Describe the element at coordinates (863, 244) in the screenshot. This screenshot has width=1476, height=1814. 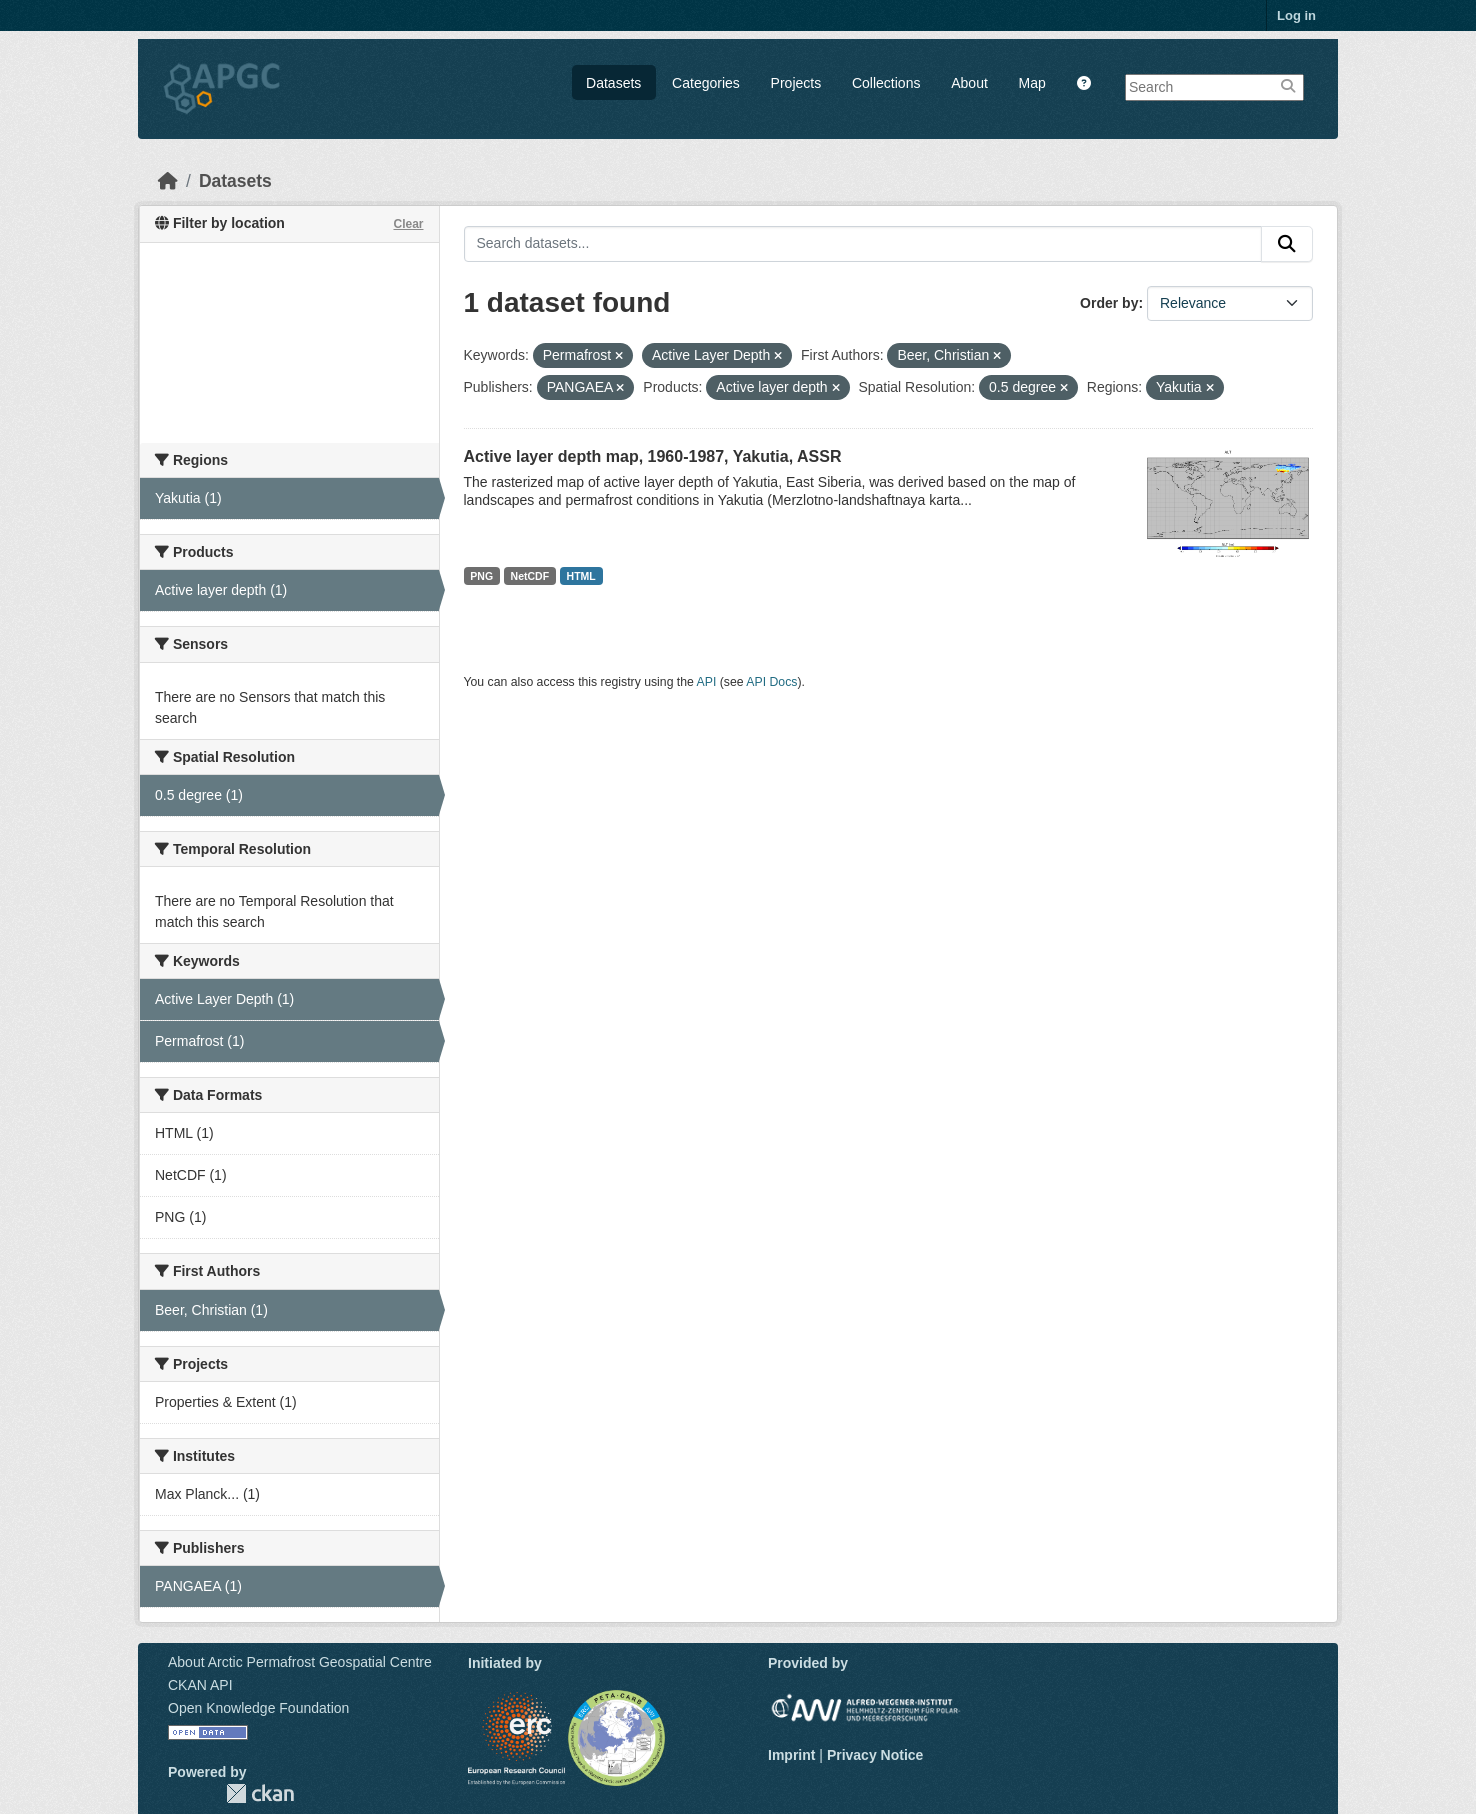
I see `[Search datasets...]` at that location.